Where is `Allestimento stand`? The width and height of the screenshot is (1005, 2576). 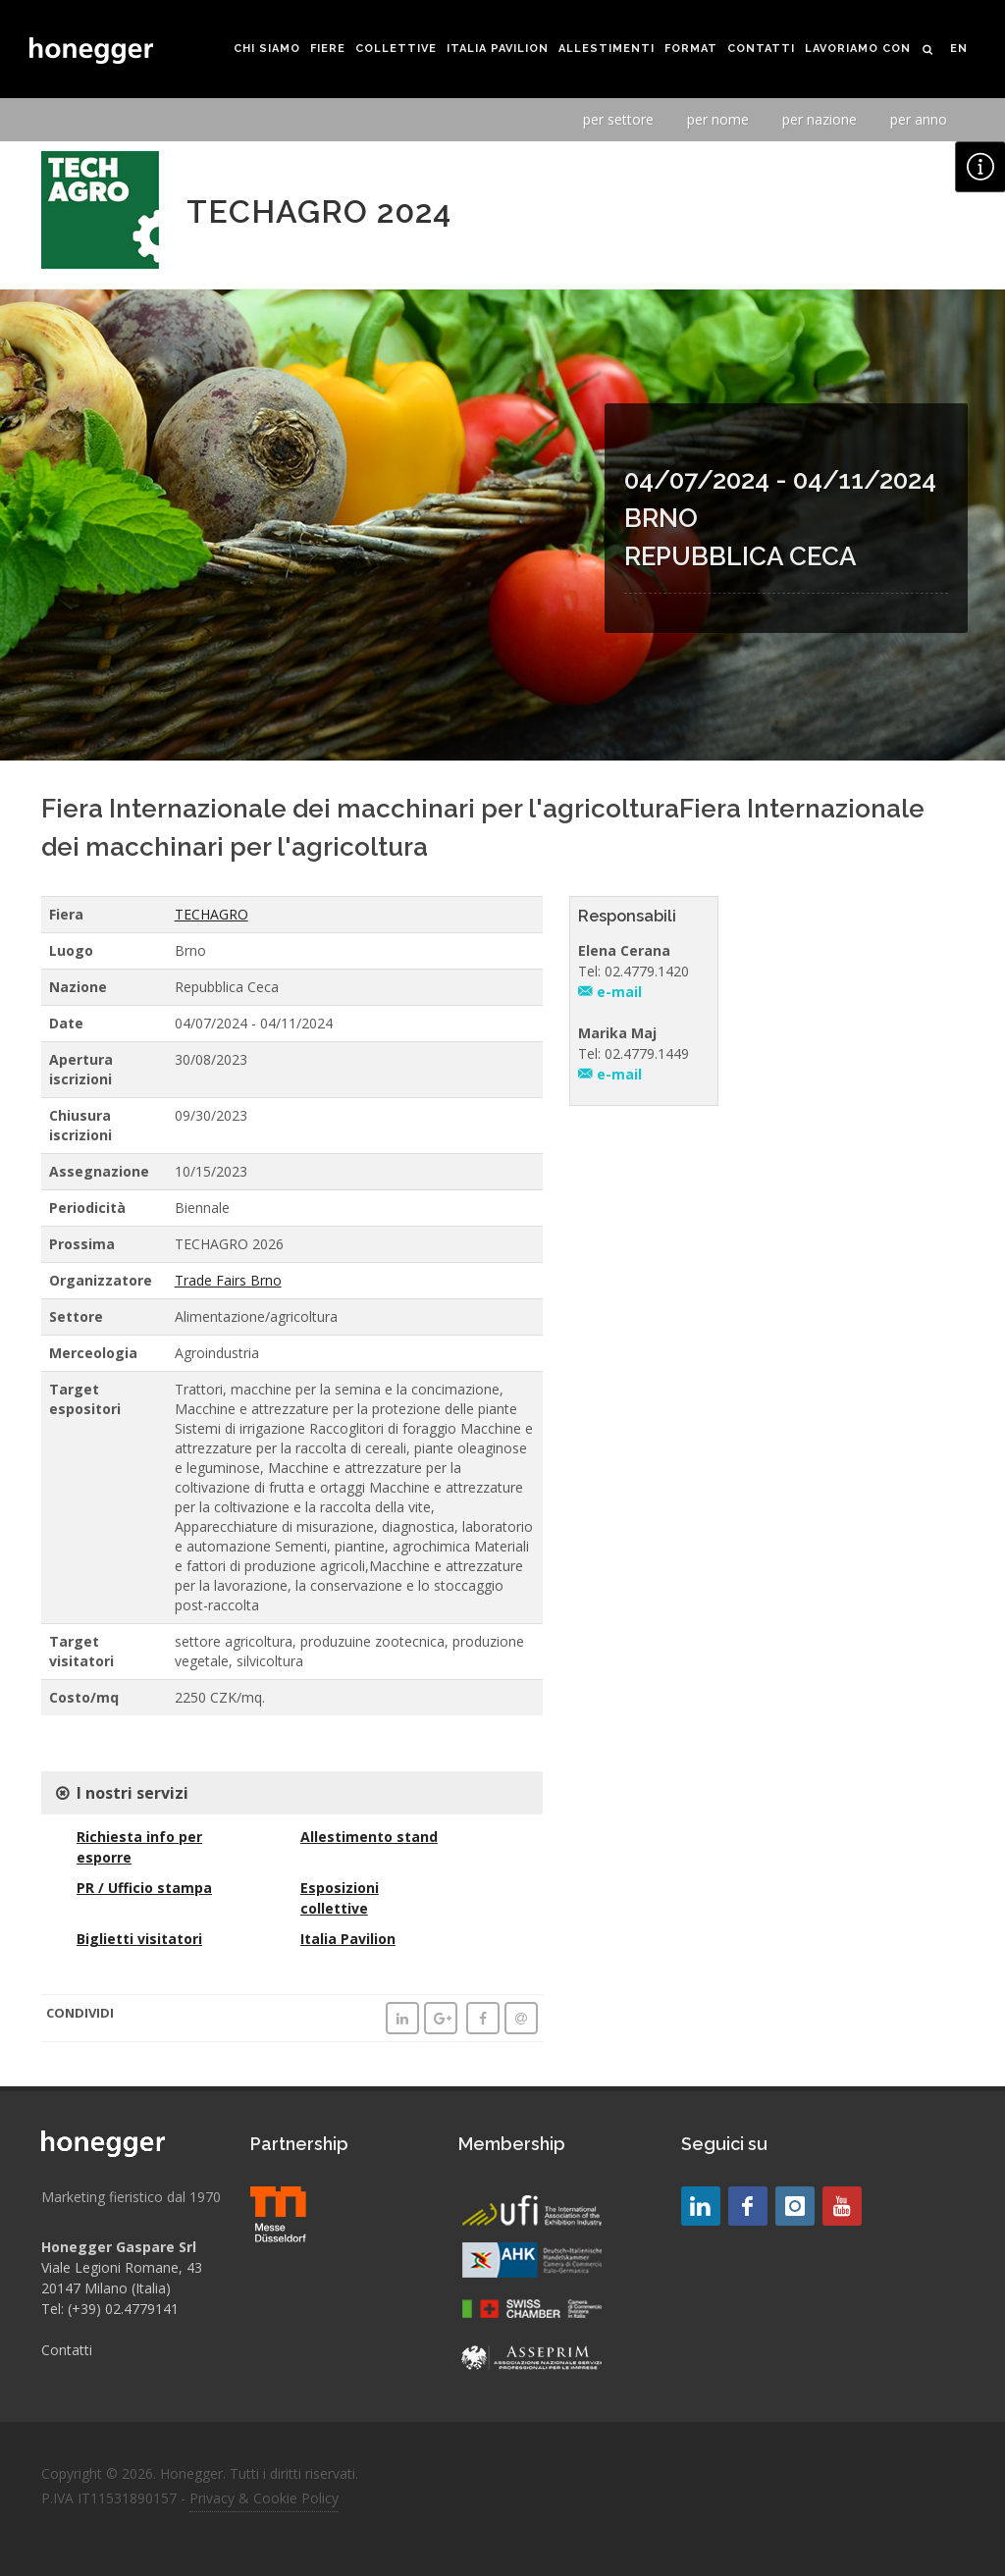
Allestimento stand is located at coordinates (369, 1836).